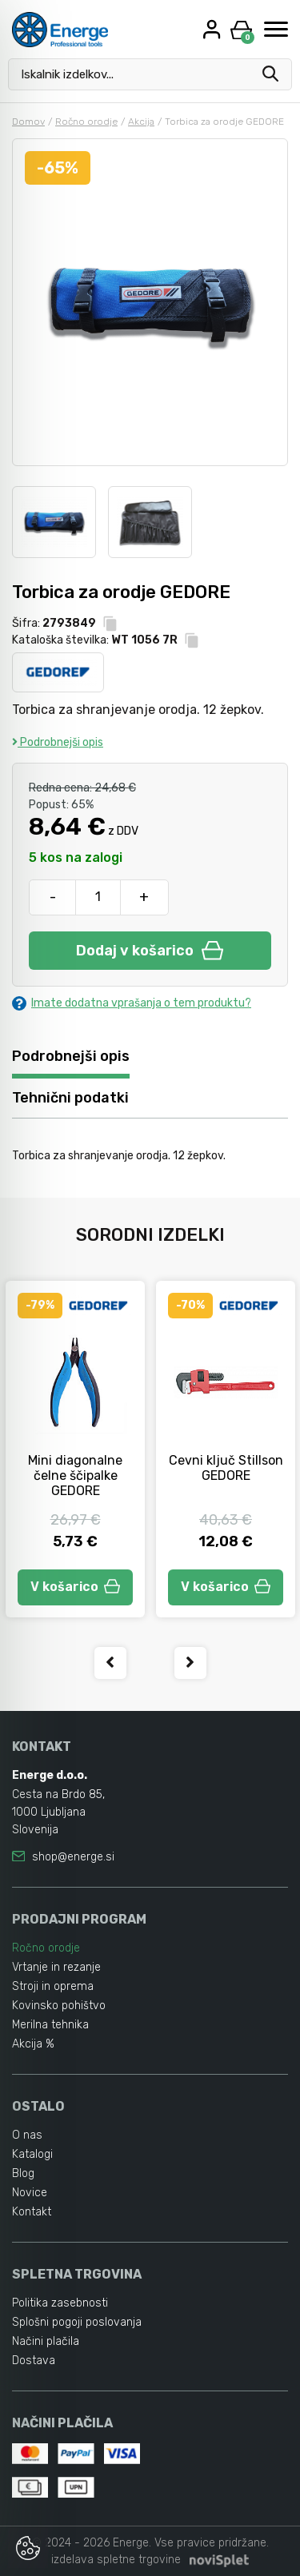 Image resolution: width=300 pixels, height=2576 pixels. What do you see at coordinates (60, 2303) in the screenshot?
I see `Politika zasebnosti` at bounding box center [60, 2303].